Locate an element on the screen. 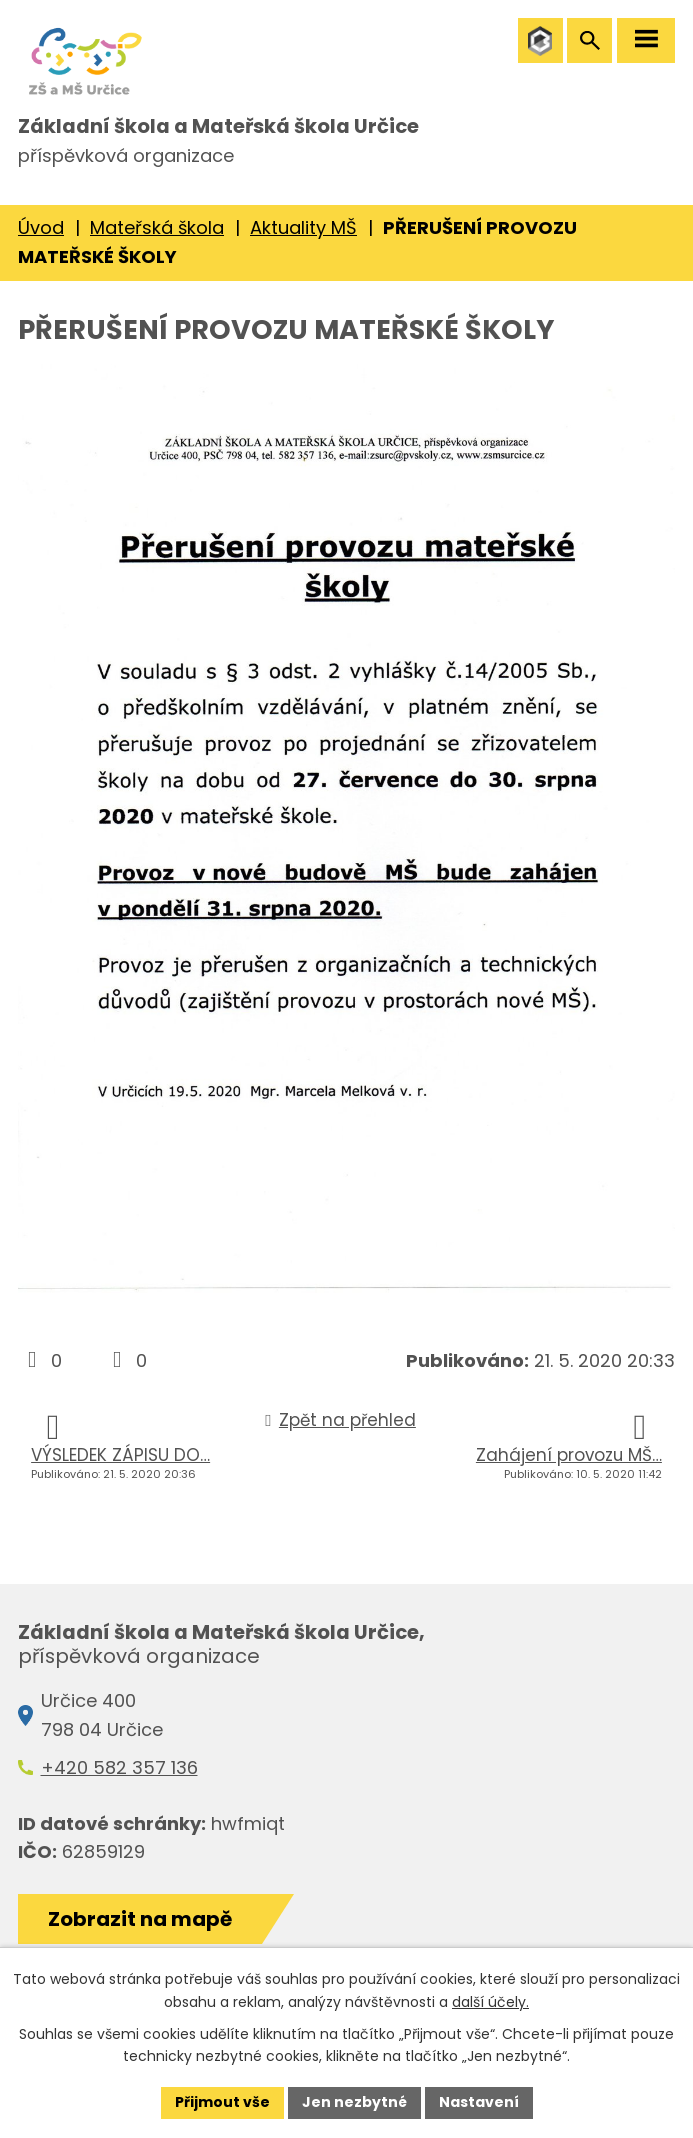  +420 582 357 136 is located at coordinates (119, 1767).